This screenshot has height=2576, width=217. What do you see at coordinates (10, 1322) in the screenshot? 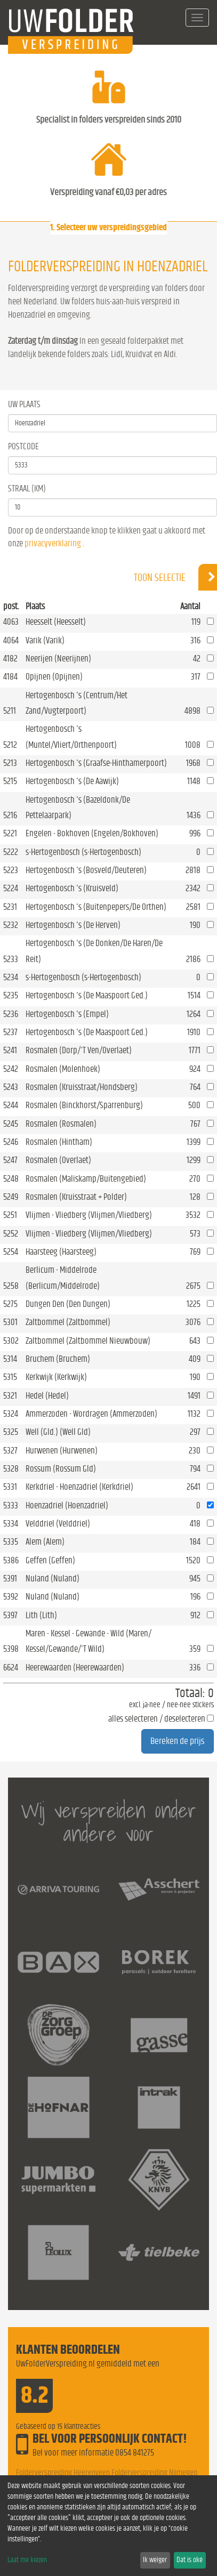
I see `5301` at bounding box center [10, 1322].